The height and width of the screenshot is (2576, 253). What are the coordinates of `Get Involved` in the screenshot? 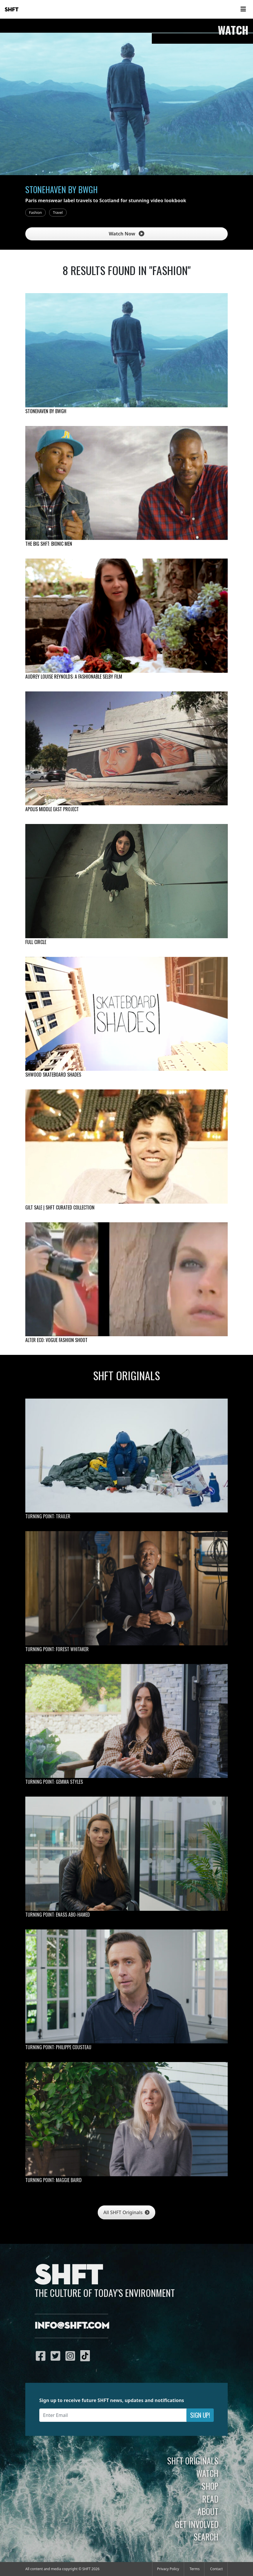 It's located at (196, 2524).